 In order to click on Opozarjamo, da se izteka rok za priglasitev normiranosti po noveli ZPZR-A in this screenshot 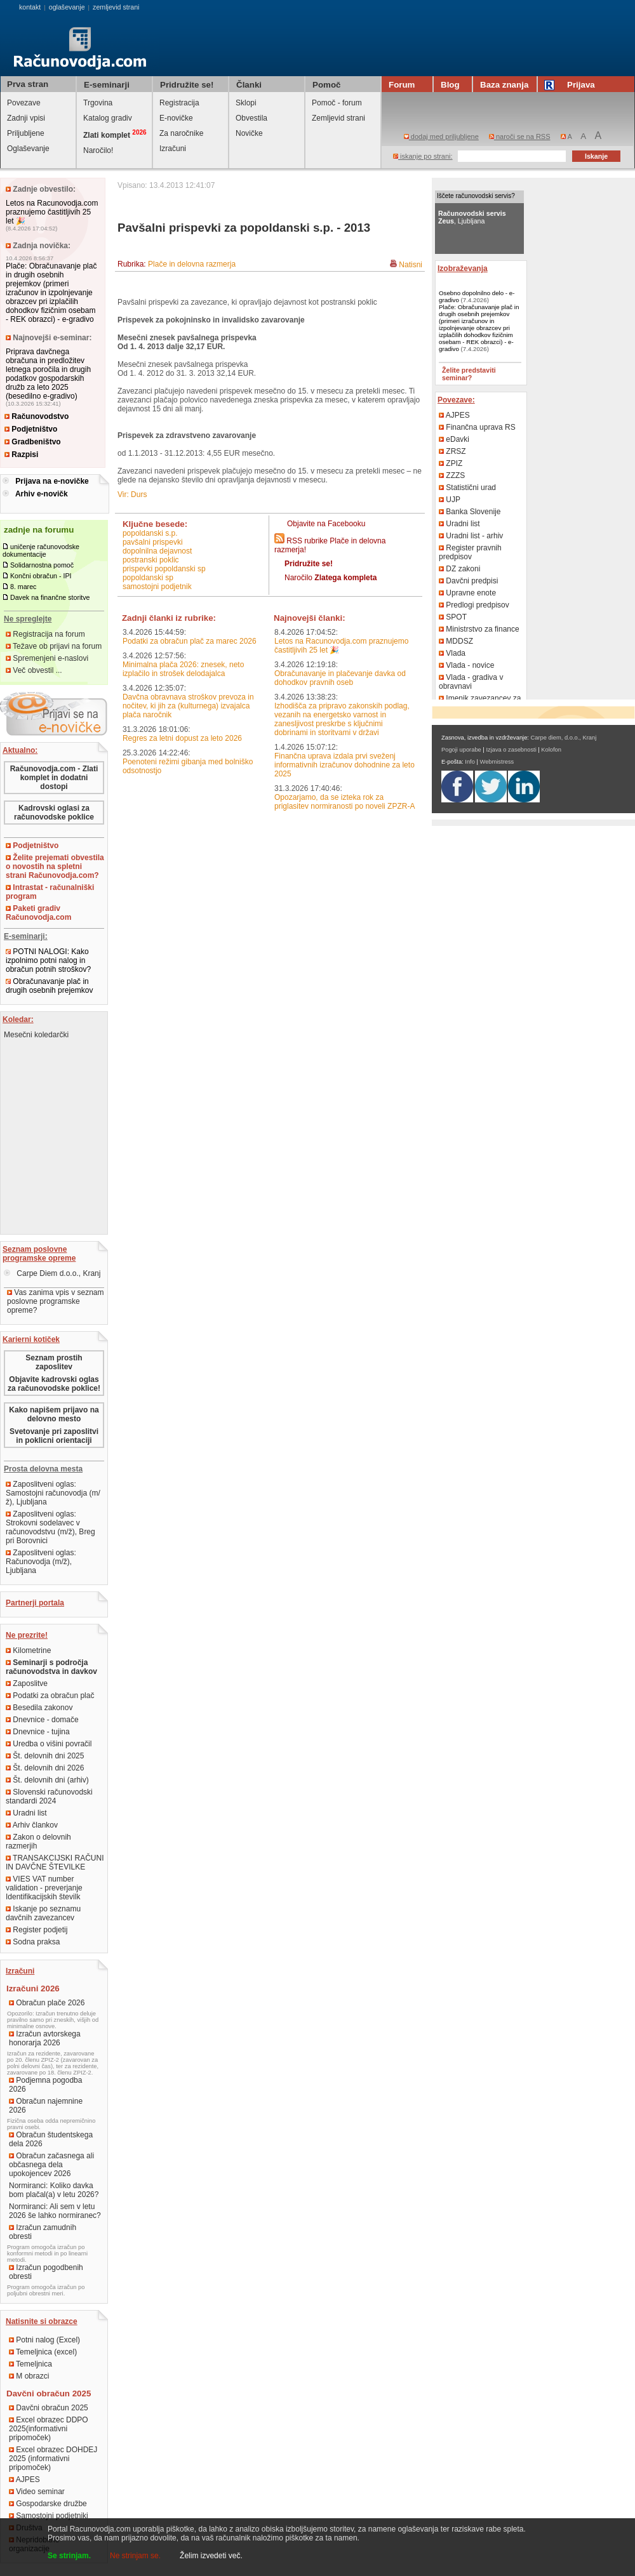, I will do `click(344, 802)`.